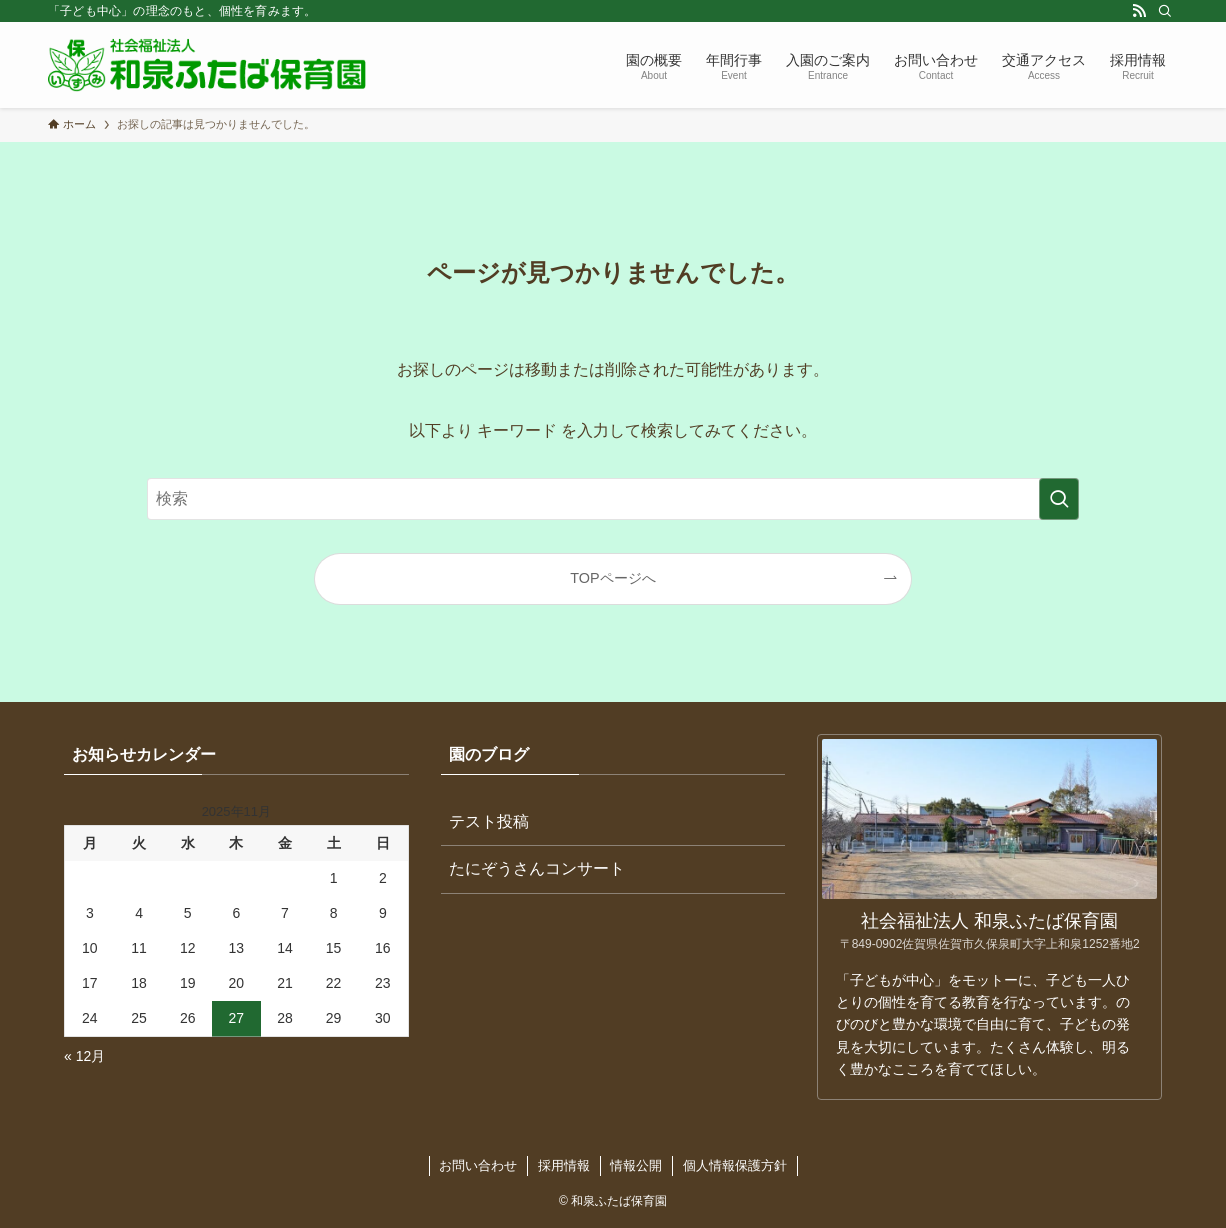  What do you see at coordinates (636, 1165) in the screenshot?
I see `情報公開` at bounding box center [636, 1165].